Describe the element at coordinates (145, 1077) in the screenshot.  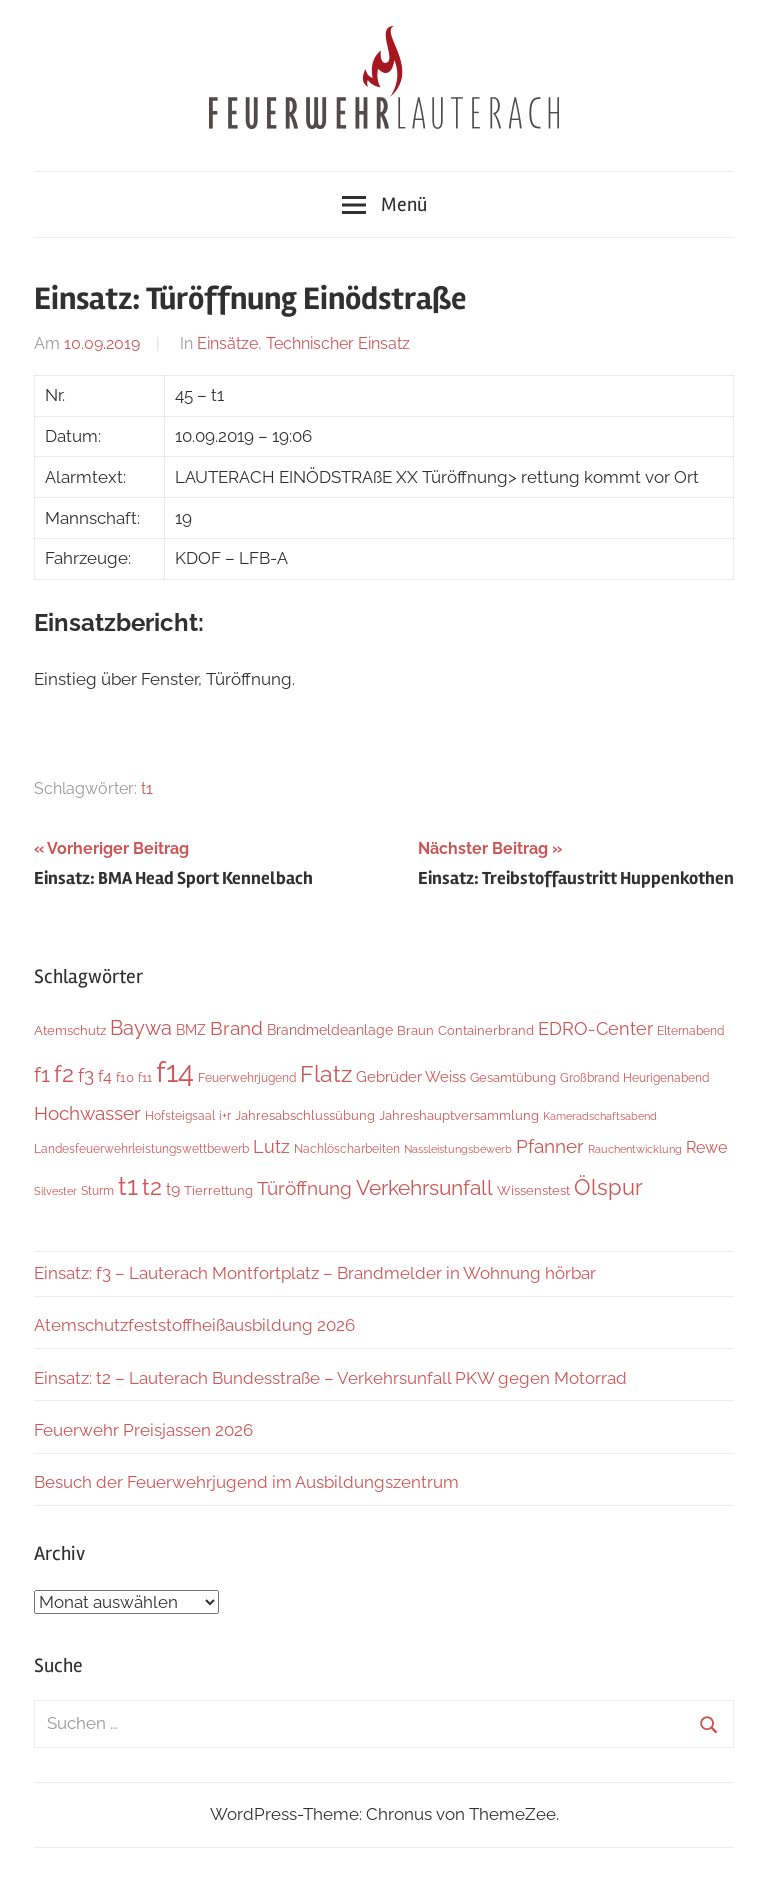
I see `f11 [f11 (6 Einträge)]` at that location.